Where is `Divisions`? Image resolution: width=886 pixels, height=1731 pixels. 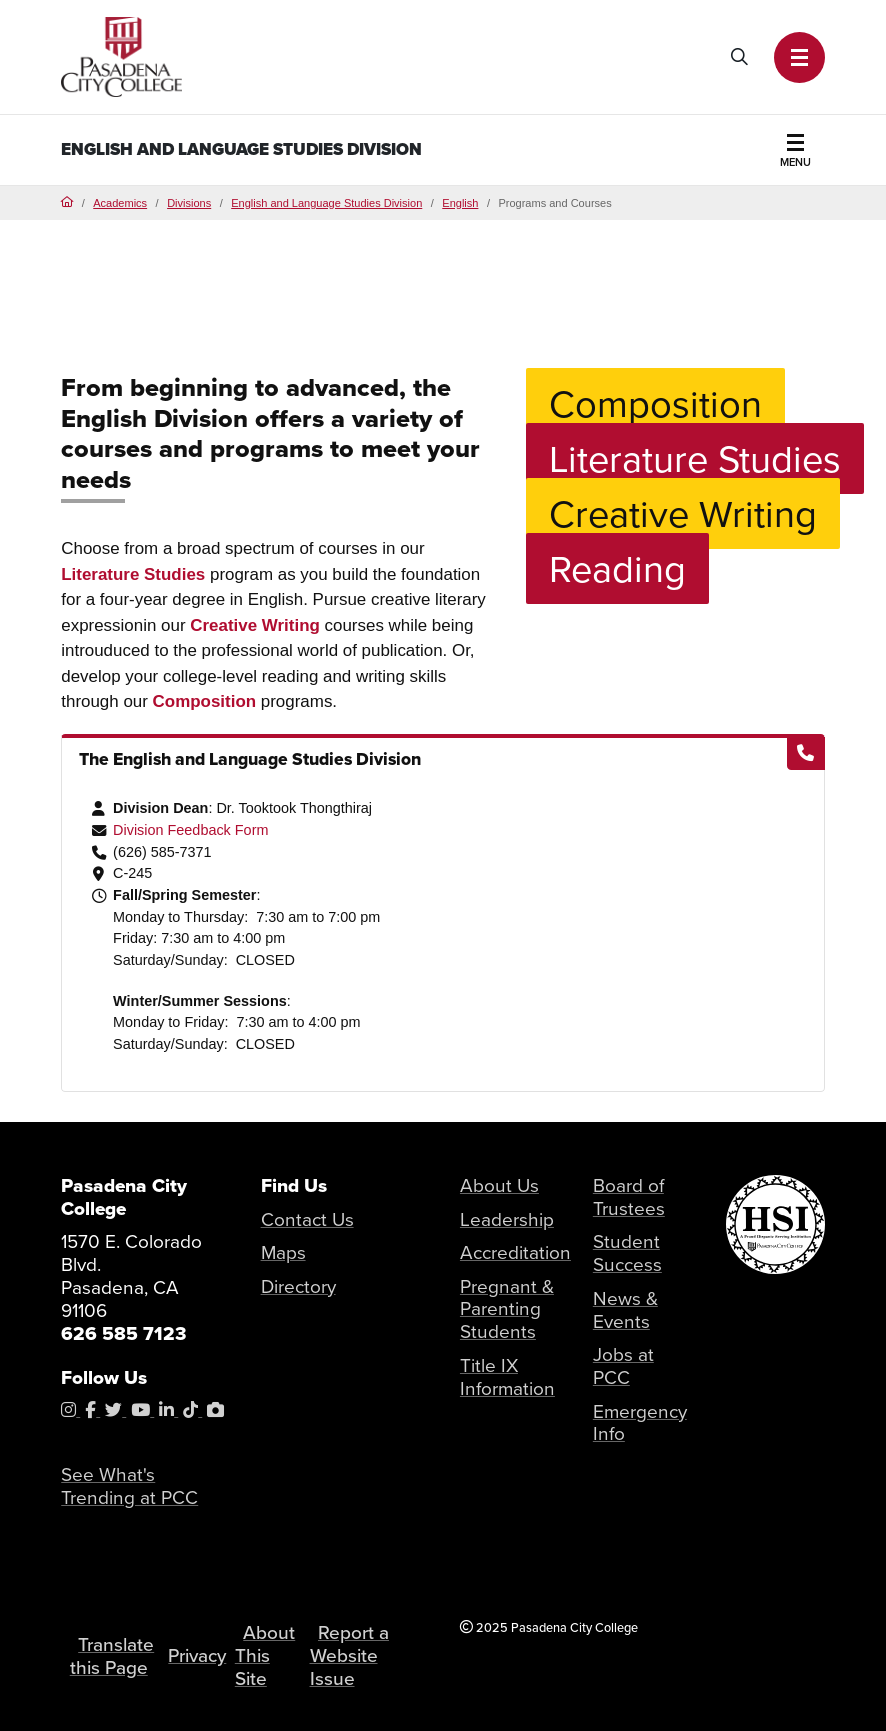 Divisions is located at coordinates (189, 203).